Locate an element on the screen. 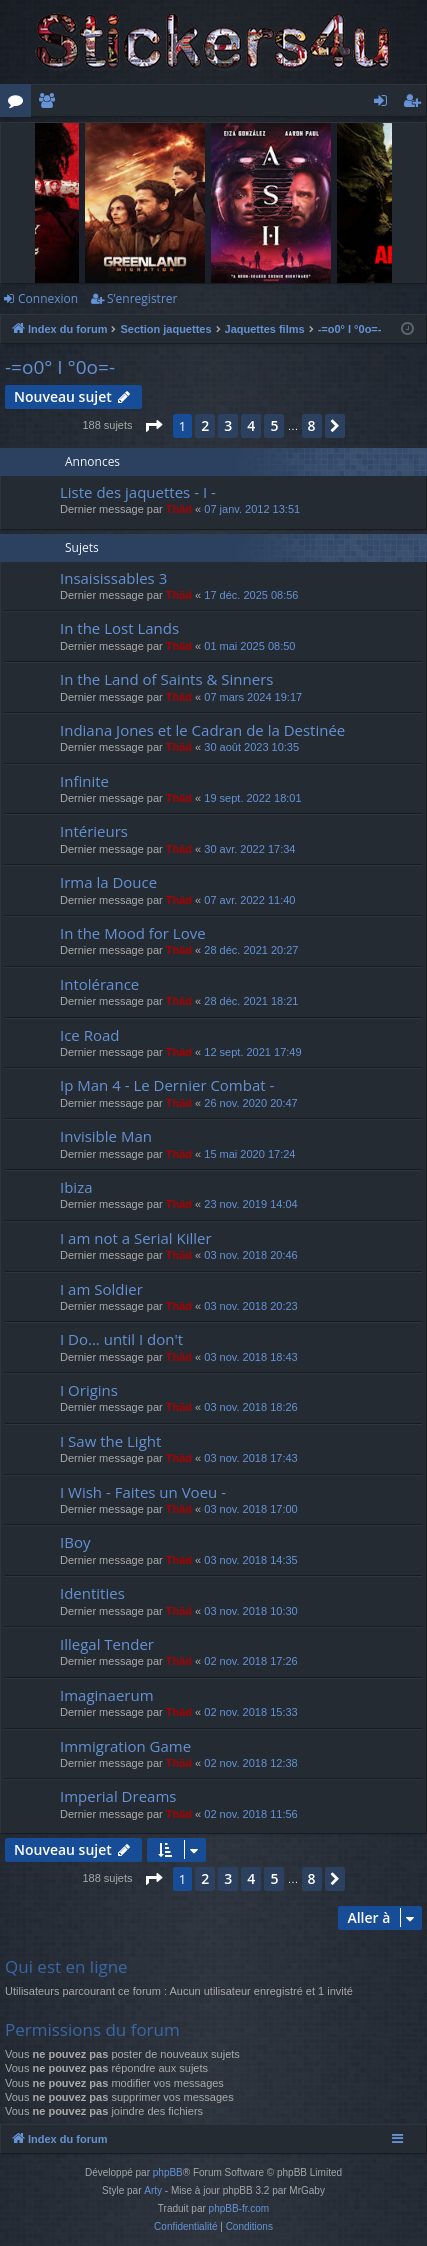 This screenshot has height=2246, width=427. Ice Road is located at coordinates (90, 1035).